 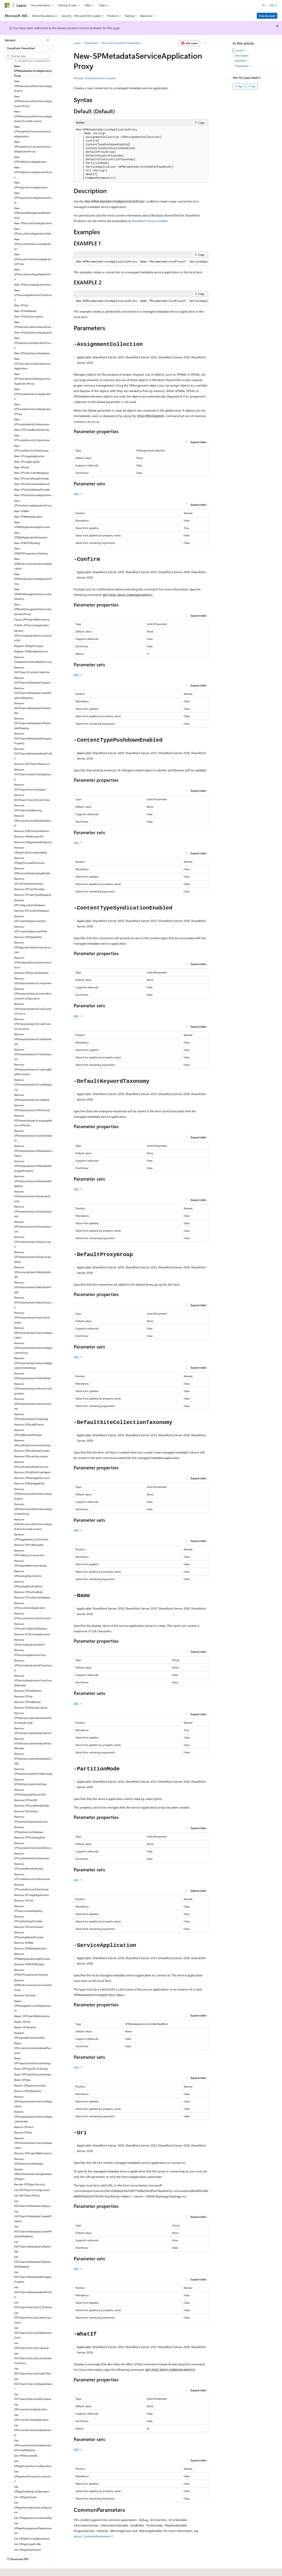 I want to click on Remove-SPEnterpriseSearchSiteHitRule [treeitem], so click(x=32, y=1376).